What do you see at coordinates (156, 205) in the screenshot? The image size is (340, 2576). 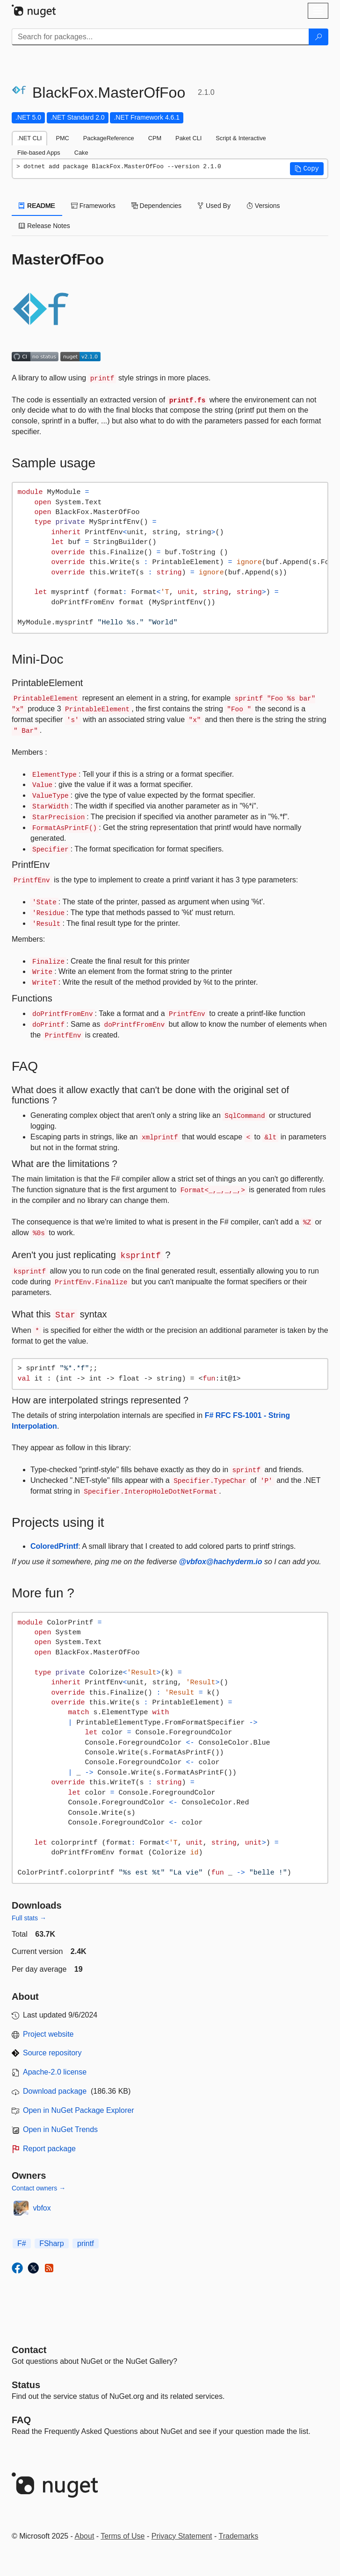 I see `Dependencies [tab]` at bounding box center [156, 205].